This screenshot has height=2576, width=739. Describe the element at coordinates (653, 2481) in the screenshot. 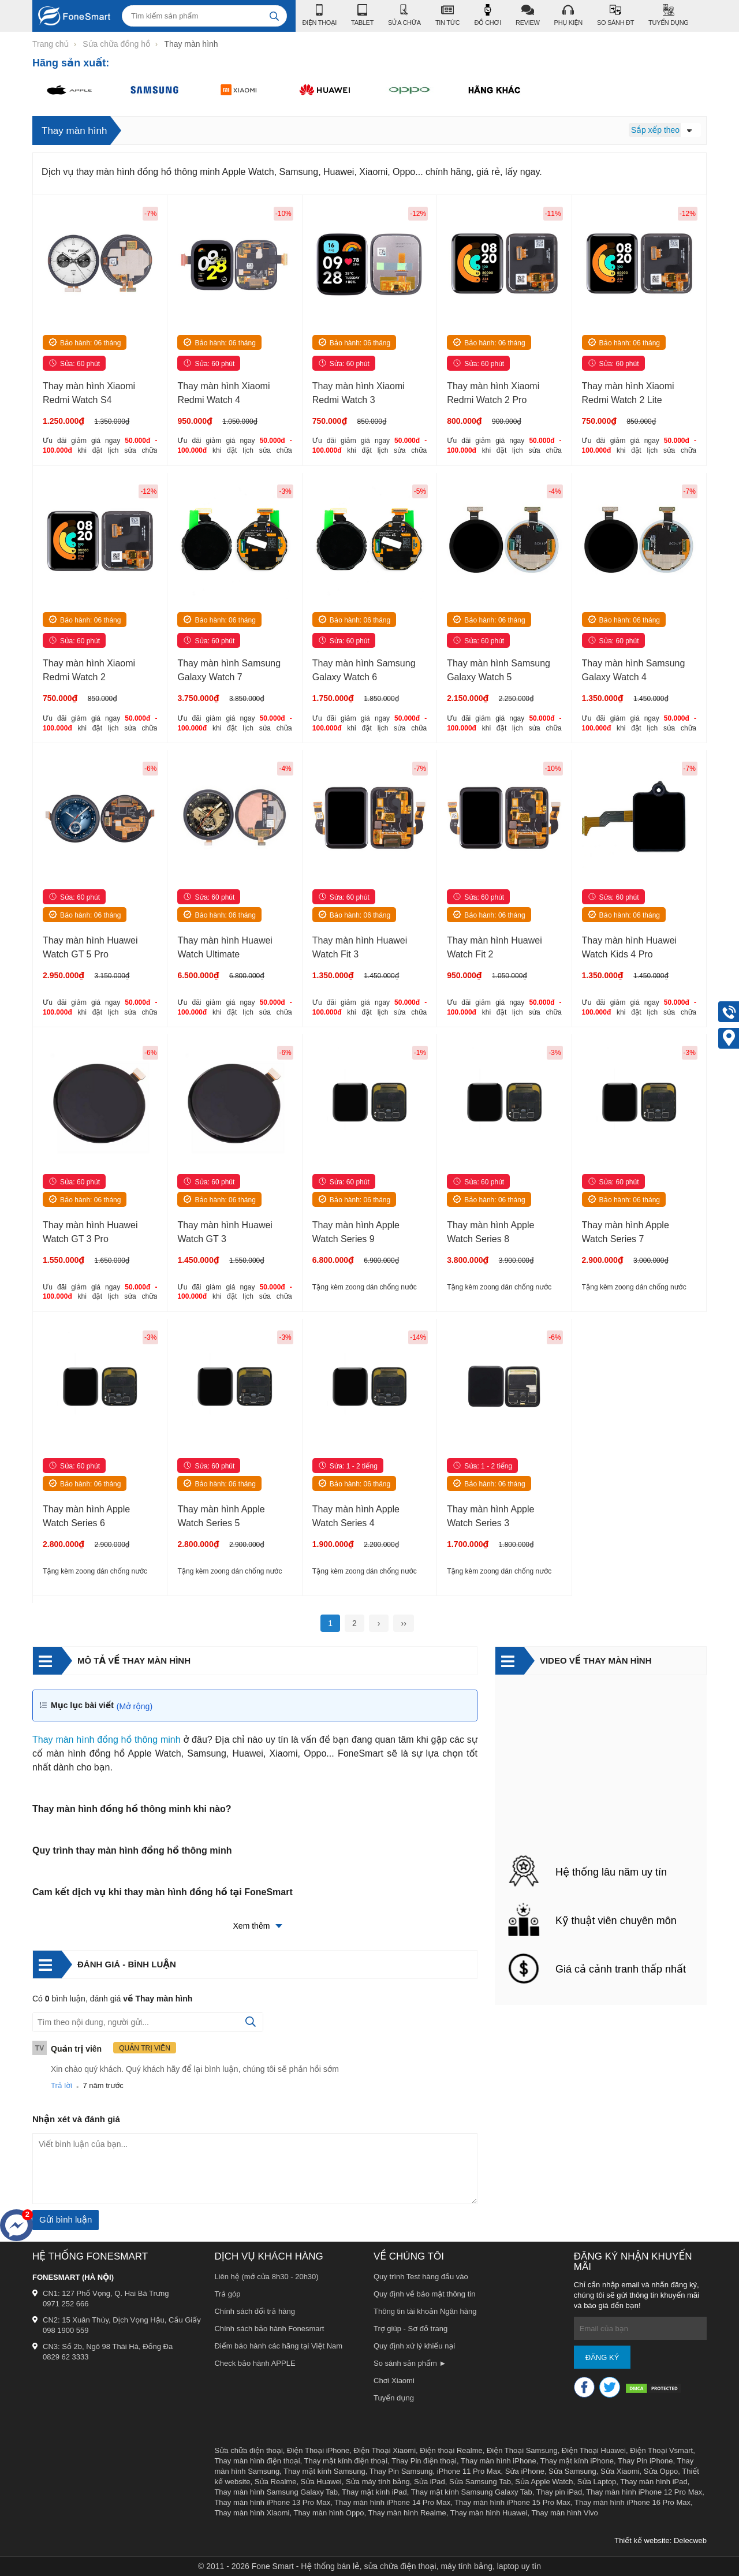

I see `Thay màn hình iPad` at that location.